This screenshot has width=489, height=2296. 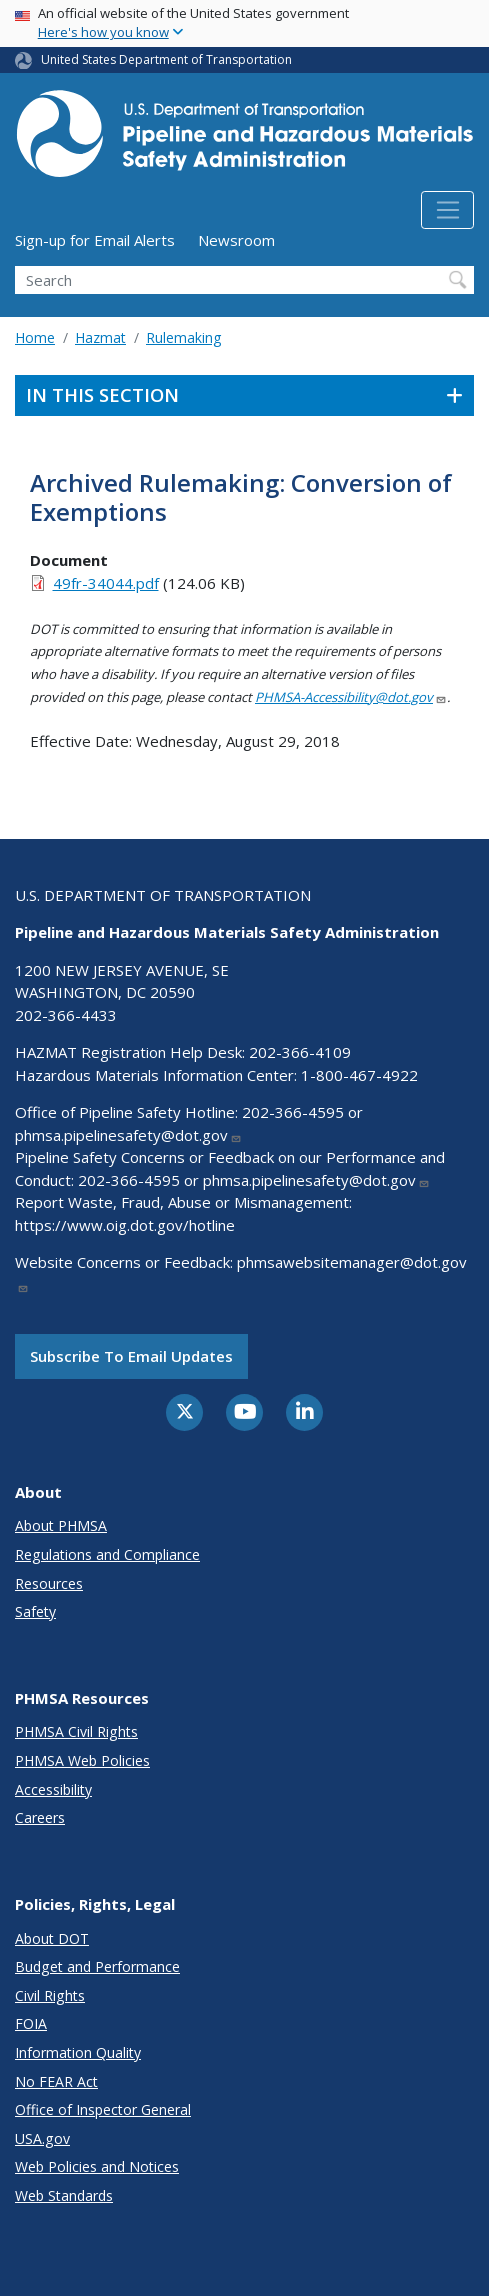 What do you see at coordinates (183, 337) in the screenshot?
I see `Rulemaking` at bounding box center [183, 337].